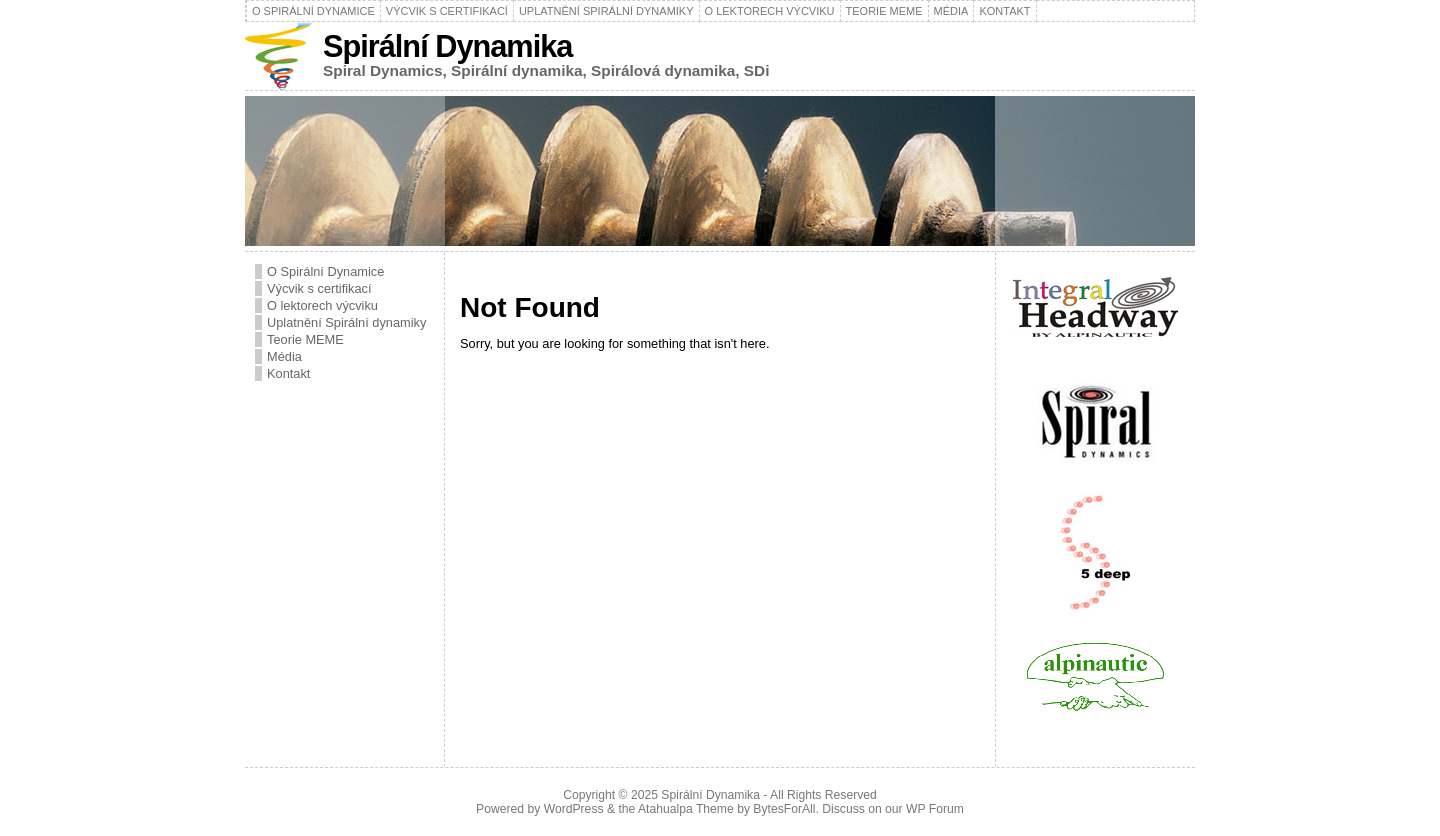  What do you see at coordinates (313, 11) in the screenshot?
I see `O Spirální Dynamice` at bounding box center [313, 11].